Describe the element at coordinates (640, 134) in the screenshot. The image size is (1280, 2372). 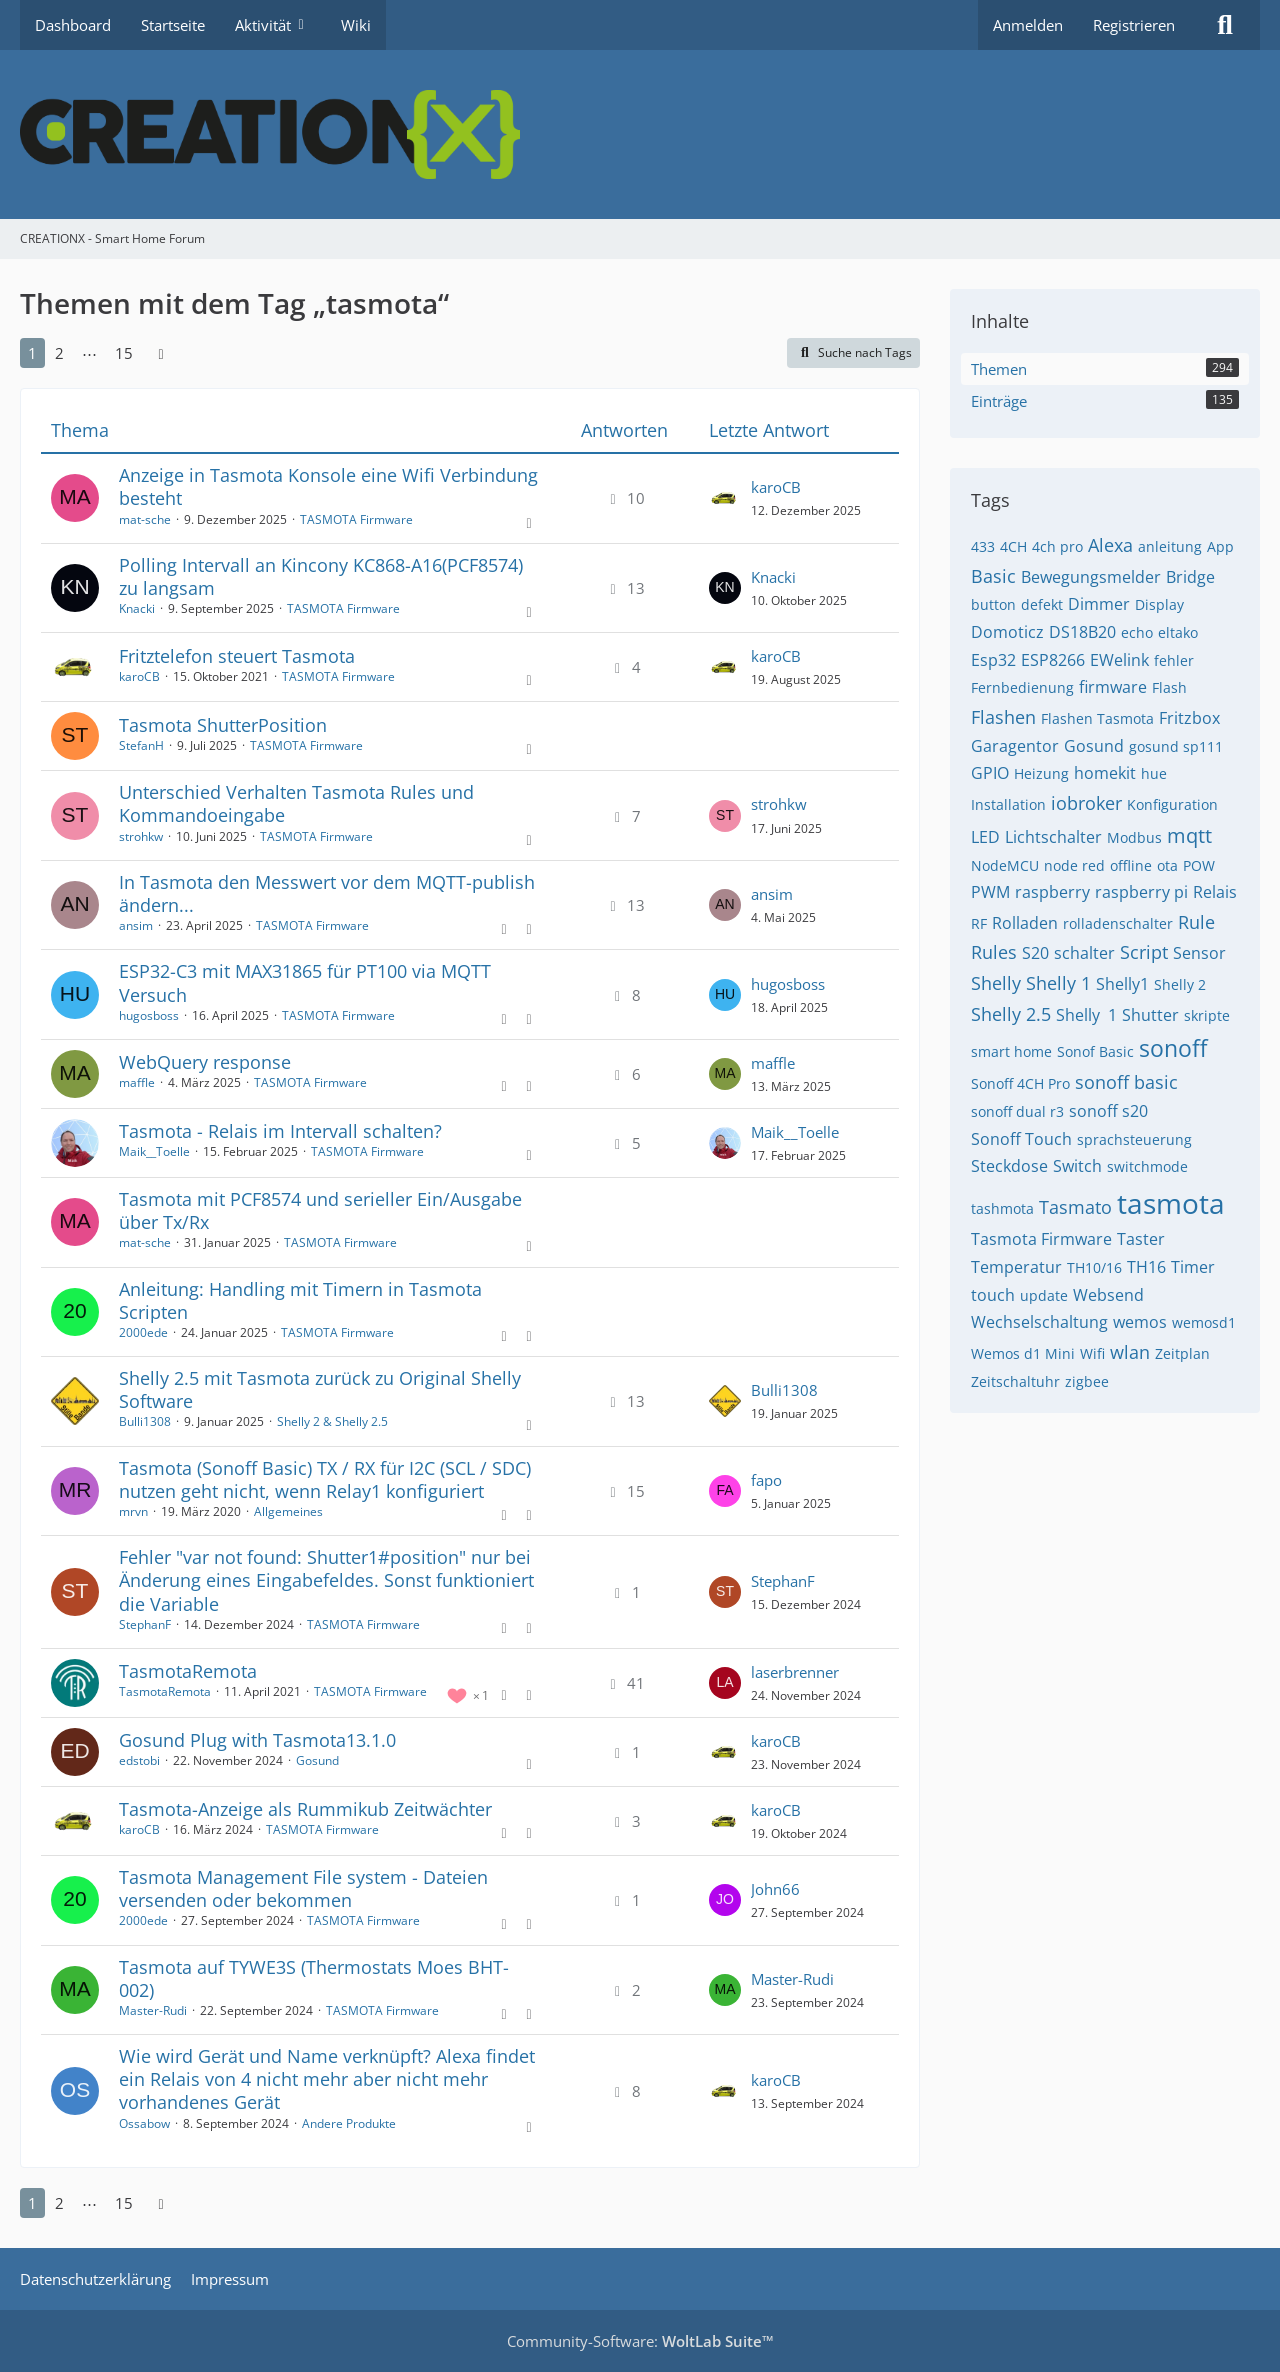
I see `[CREATIONX - Smart Home Forum]` at that location.